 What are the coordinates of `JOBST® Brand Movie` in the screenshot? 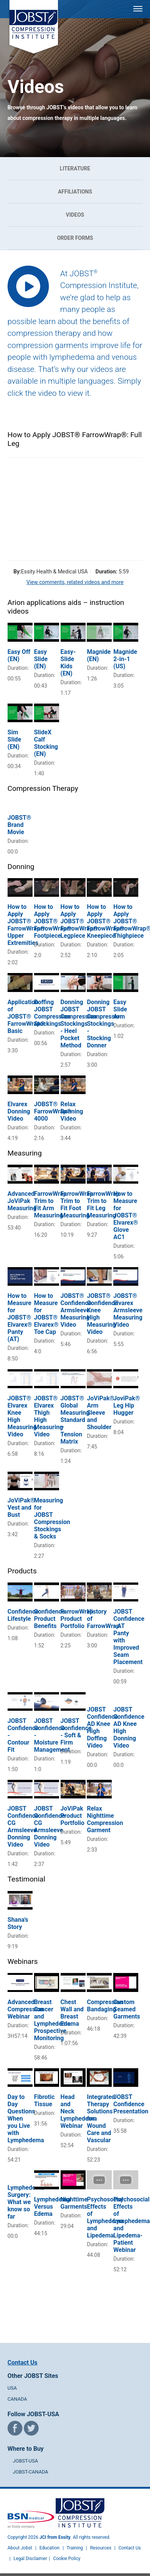 It's located at (19, 825).